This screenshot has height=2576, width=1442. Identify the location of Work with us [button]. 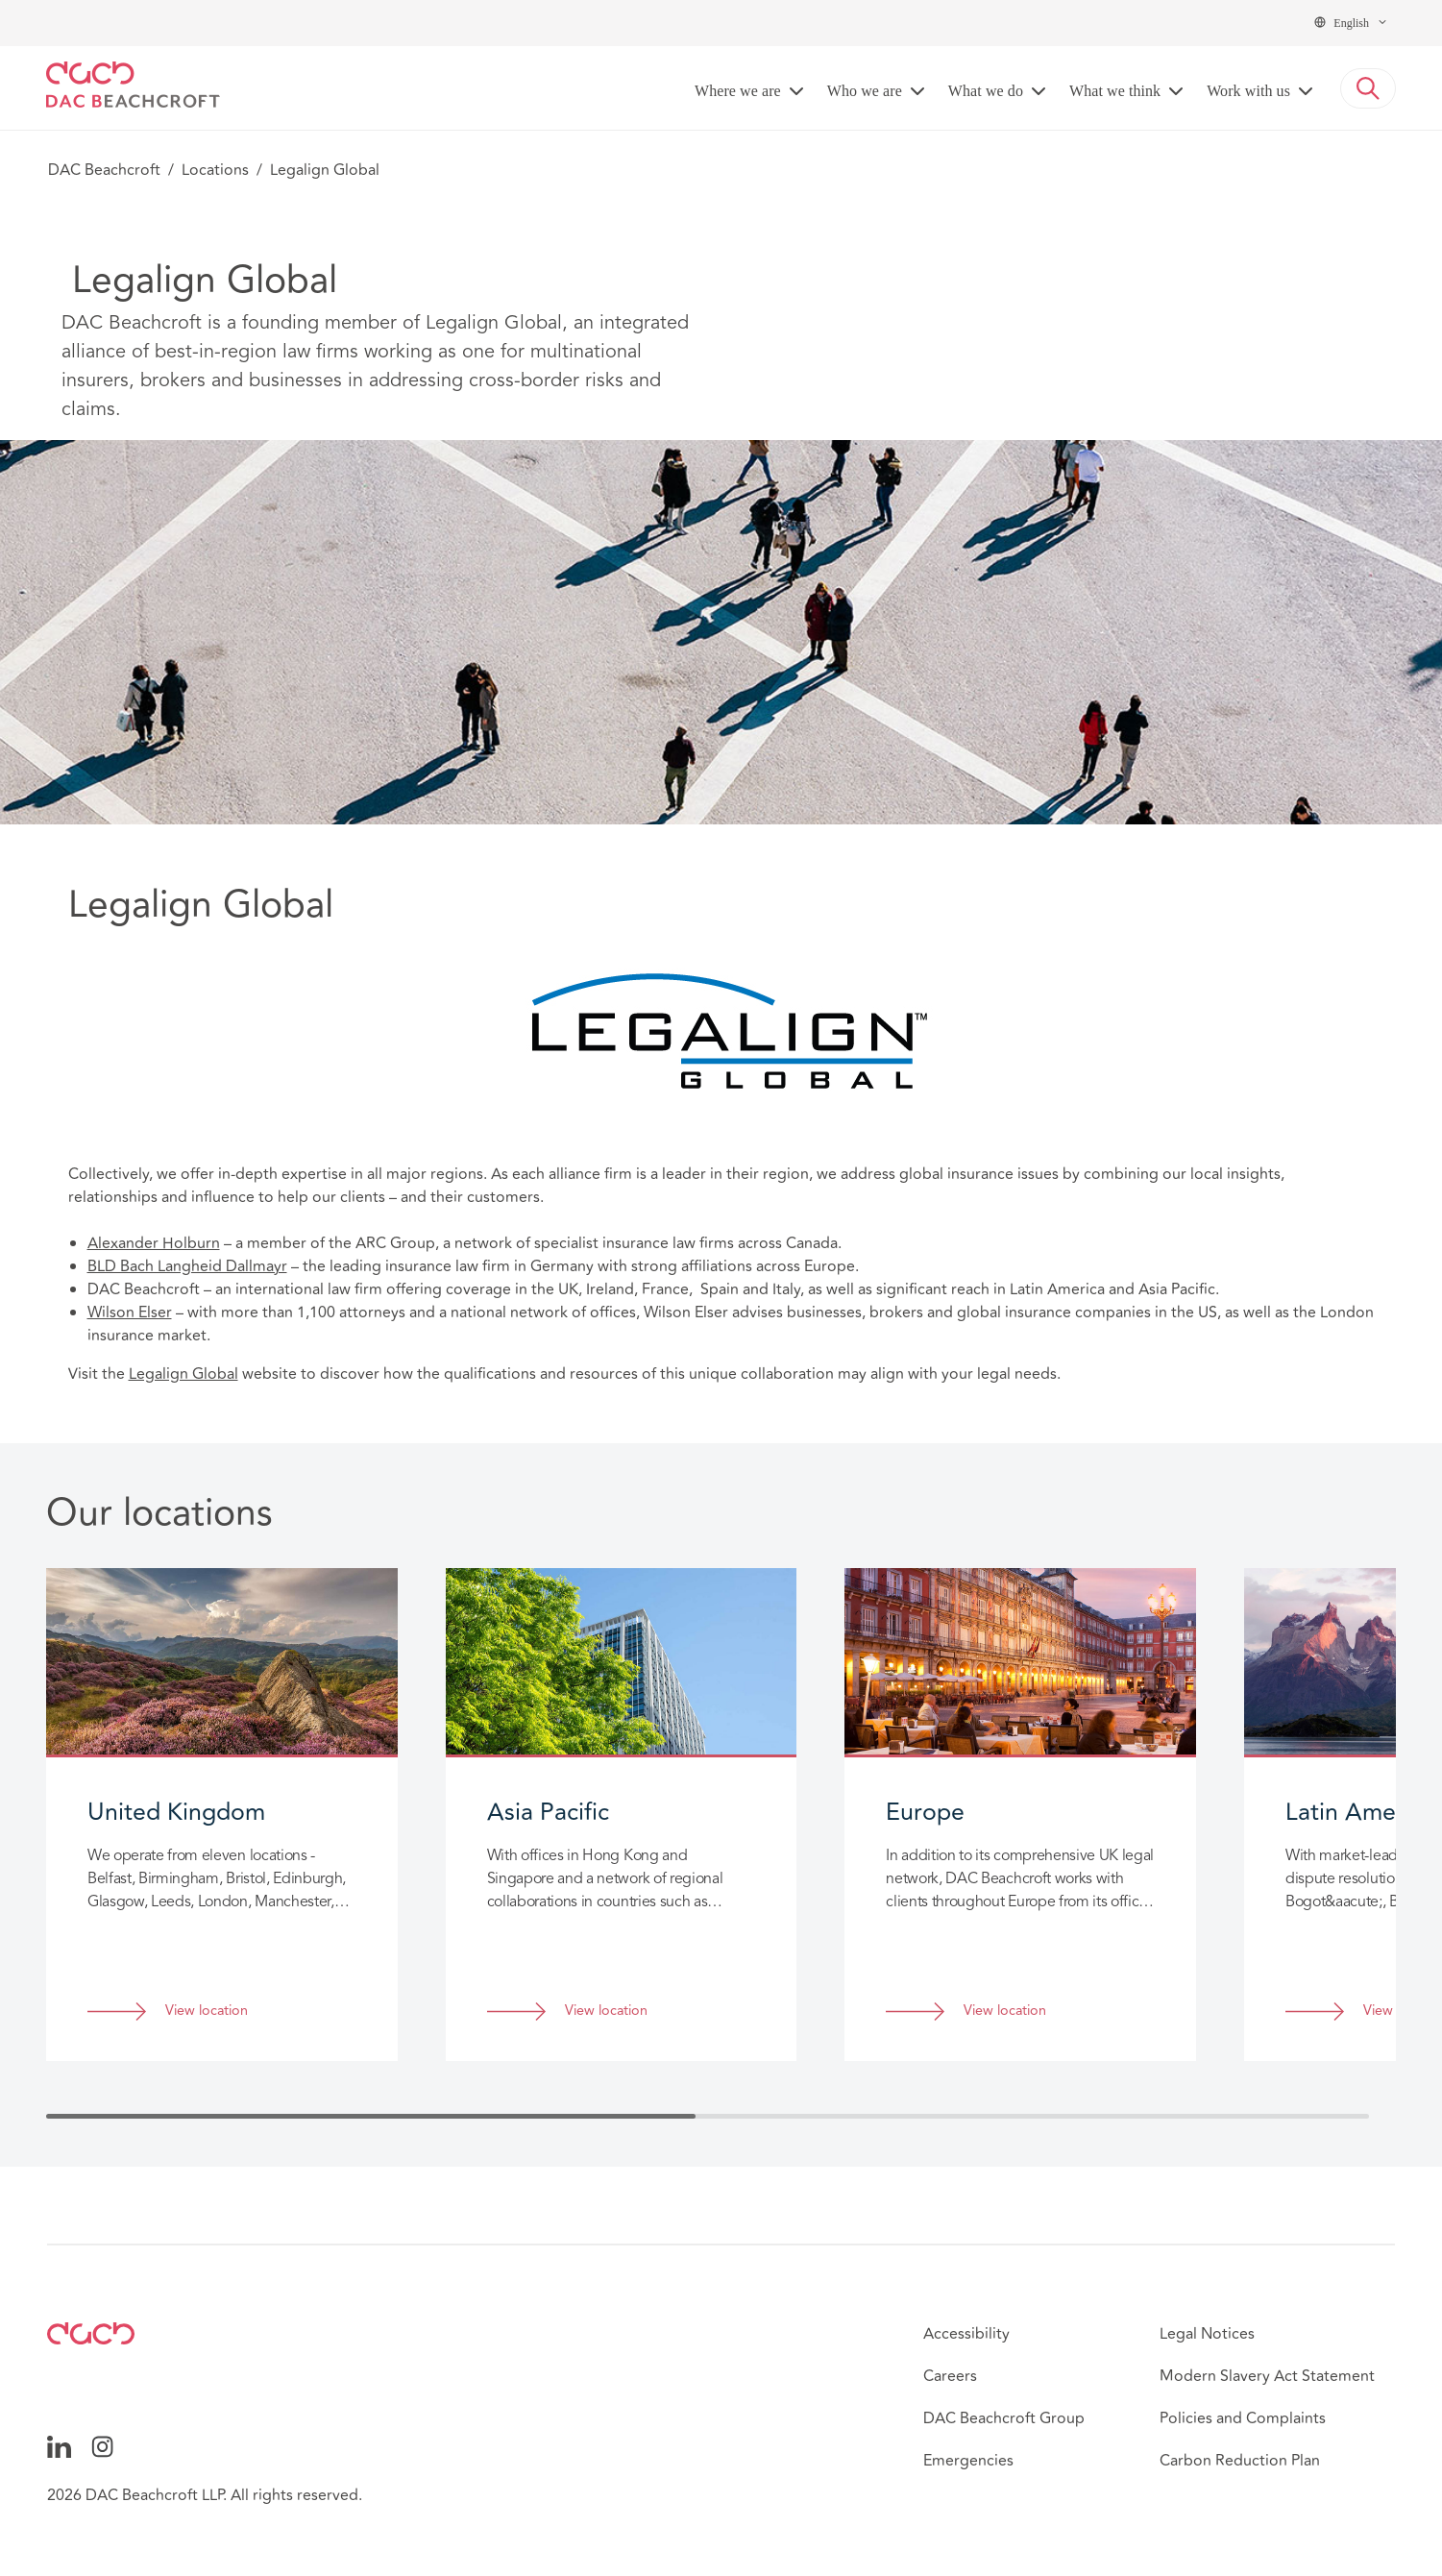
(1248, 91).